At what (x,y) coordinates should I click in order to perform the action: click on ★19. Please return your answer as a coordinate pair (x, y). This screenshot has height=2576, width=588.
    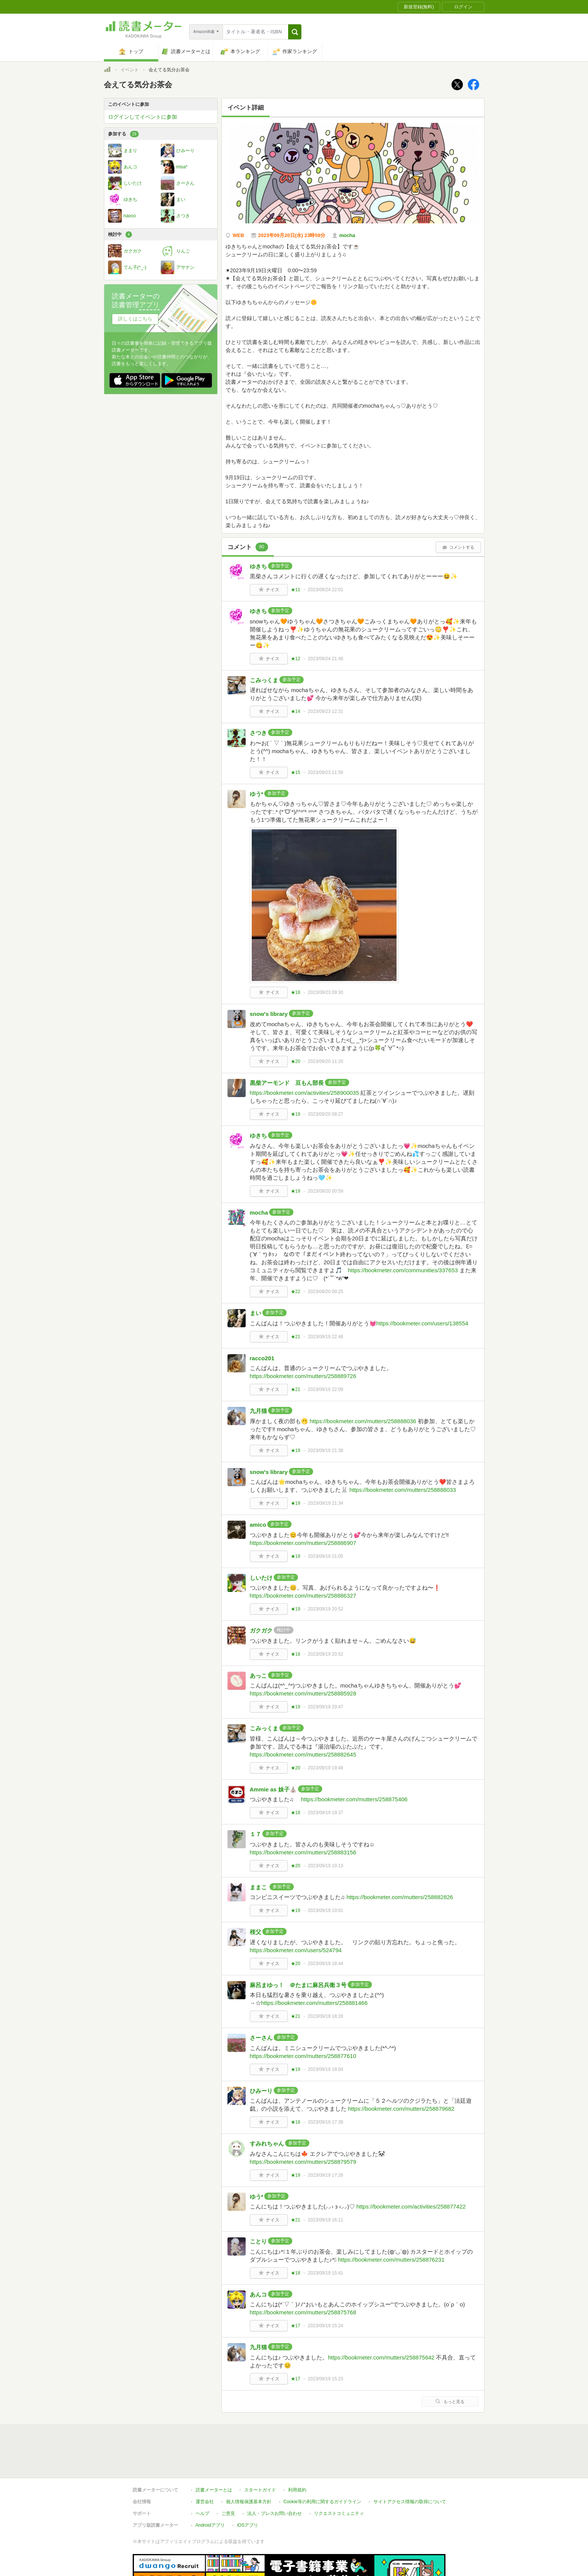
    Looking at the image, I should click on (295, 1114).